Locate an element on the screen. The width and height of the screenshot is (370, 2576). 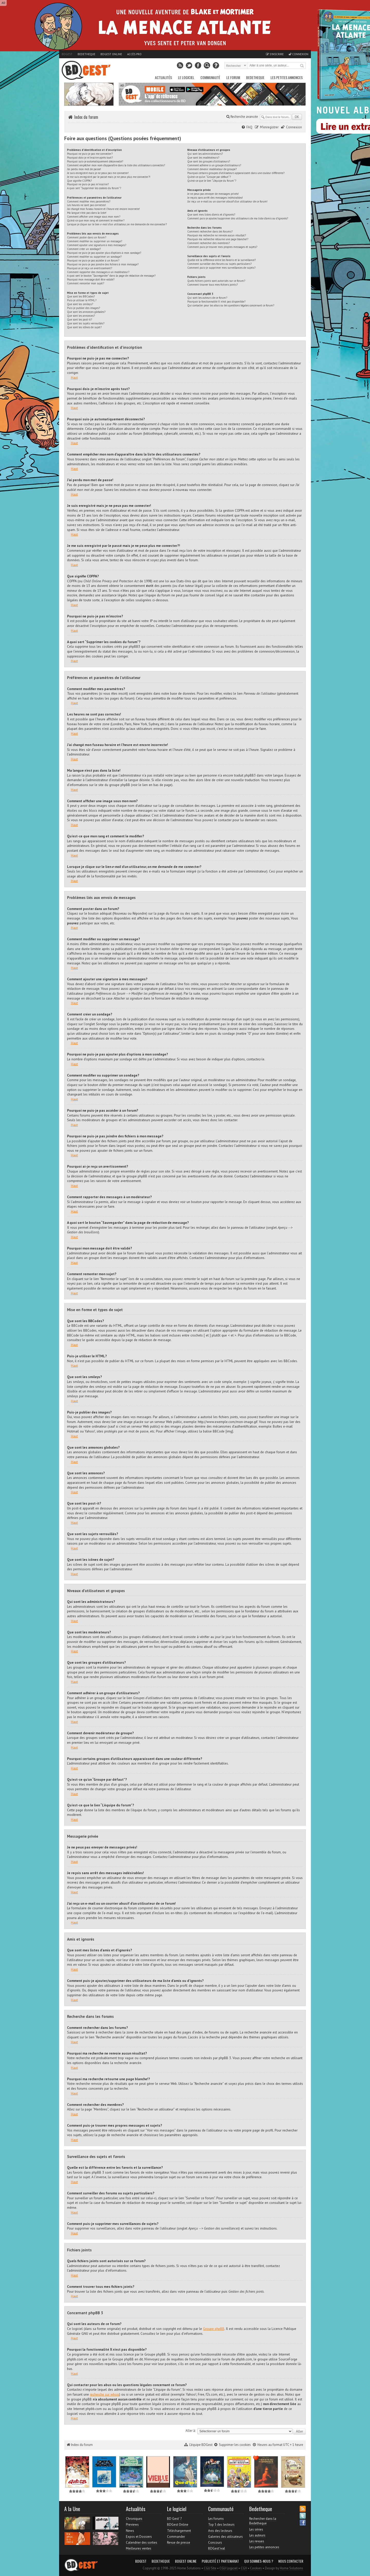
Quels fichiers joints sont autorisés sur ce forum? is located at coordinates (216, 281).